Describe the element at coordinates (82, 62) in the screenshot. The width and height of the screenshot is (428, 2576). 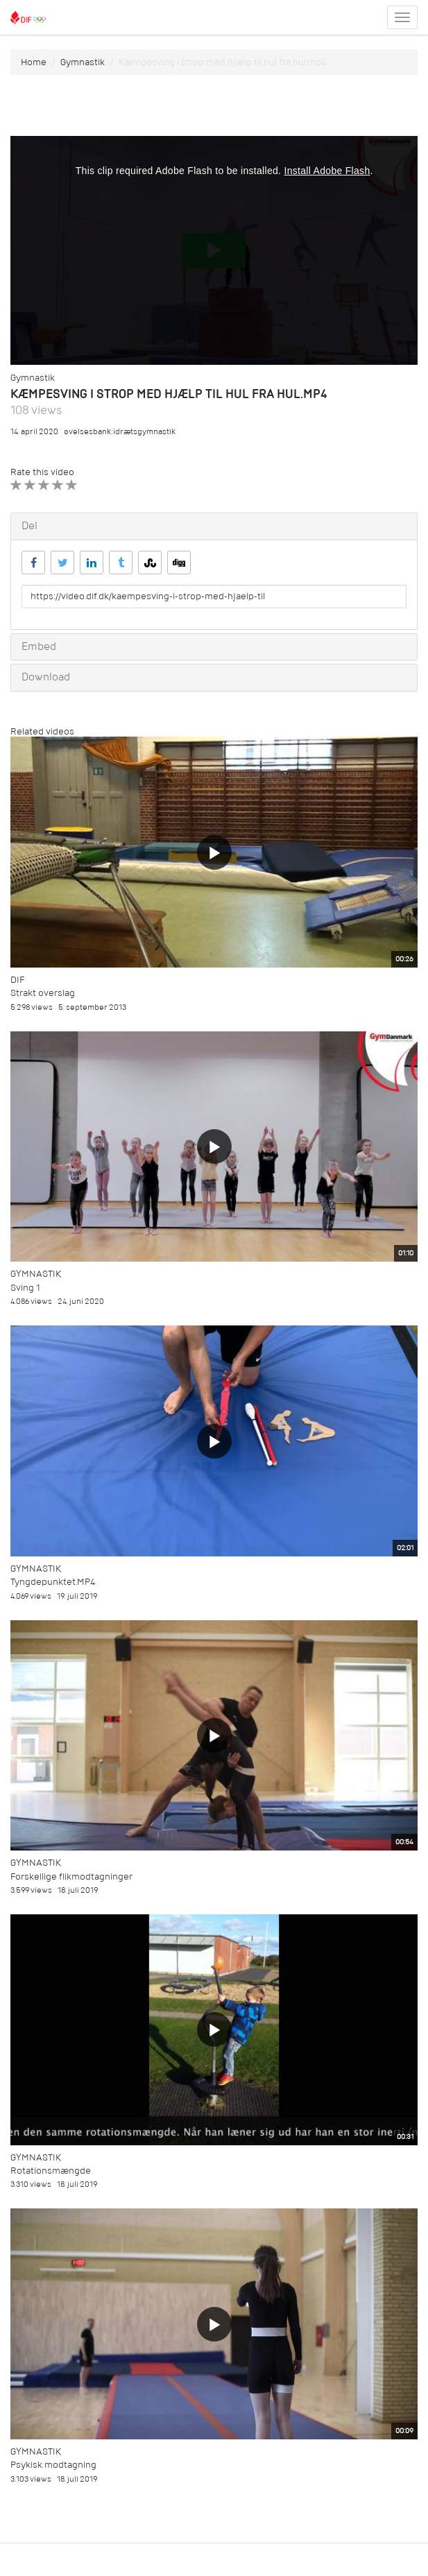
I see `Gymnastik` at that location.